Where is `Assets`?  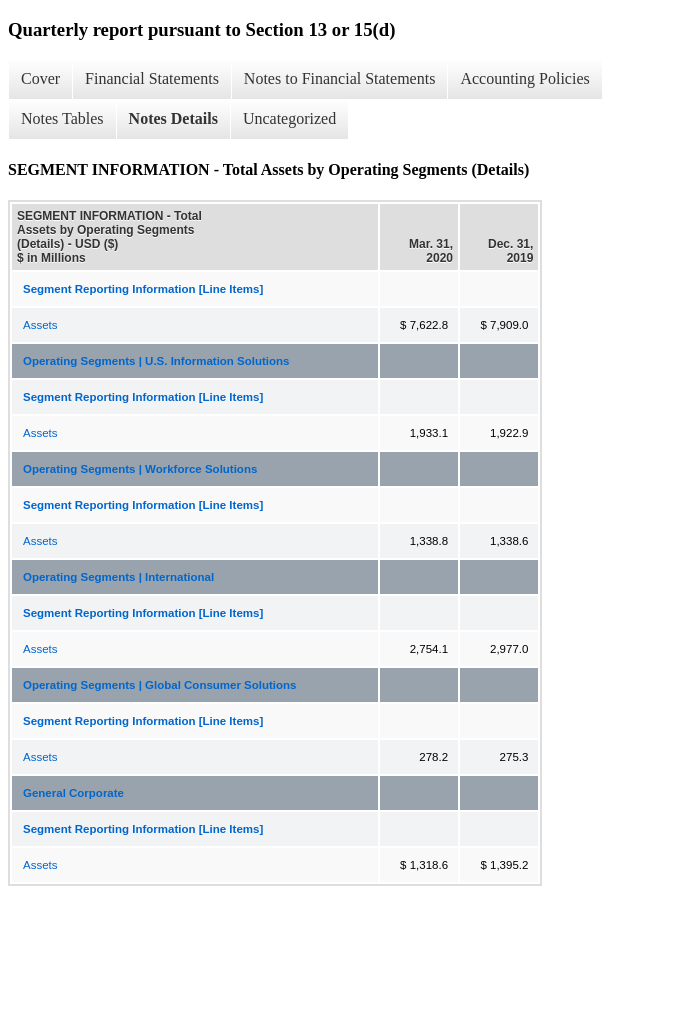 Assets is located at coordinates (40, 325).